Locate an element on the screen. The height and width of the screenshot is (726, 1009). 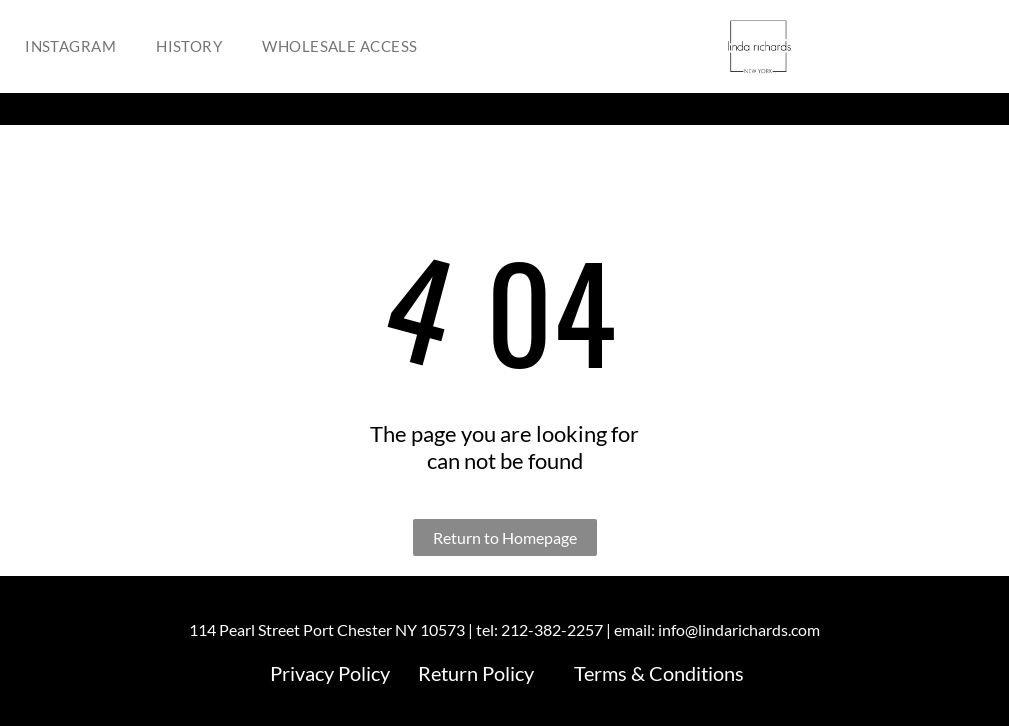
Terms & Conditions is located at coordinates (659, 673).